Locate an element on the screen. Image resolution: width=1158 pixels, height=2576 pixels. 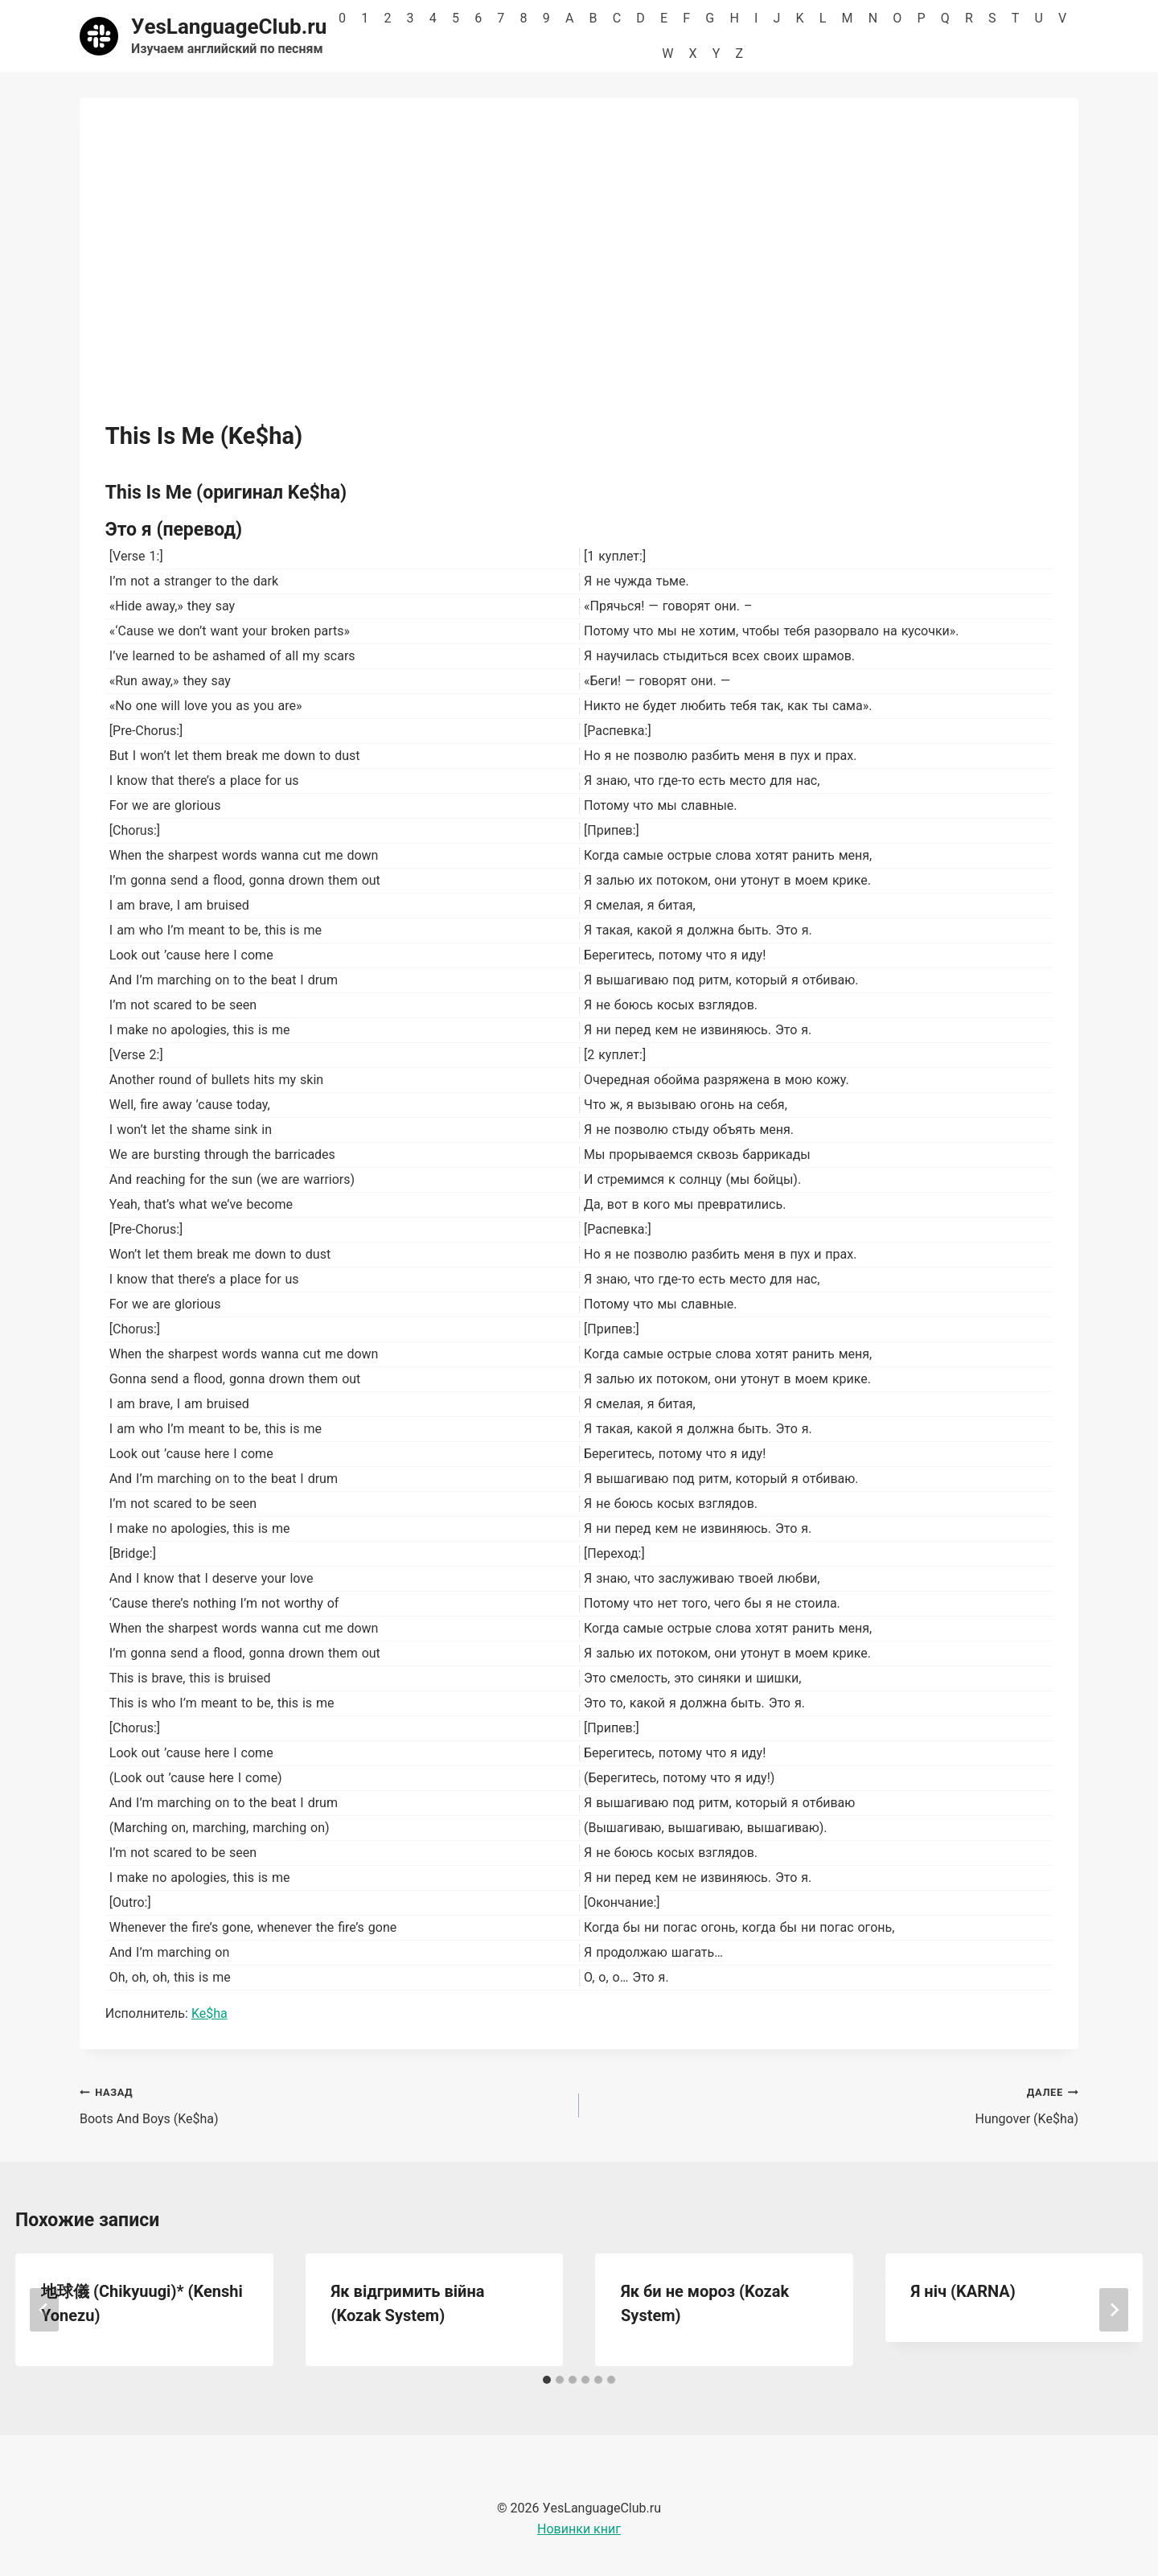
[Go to last slide] is located at coordinates (44, 2310).